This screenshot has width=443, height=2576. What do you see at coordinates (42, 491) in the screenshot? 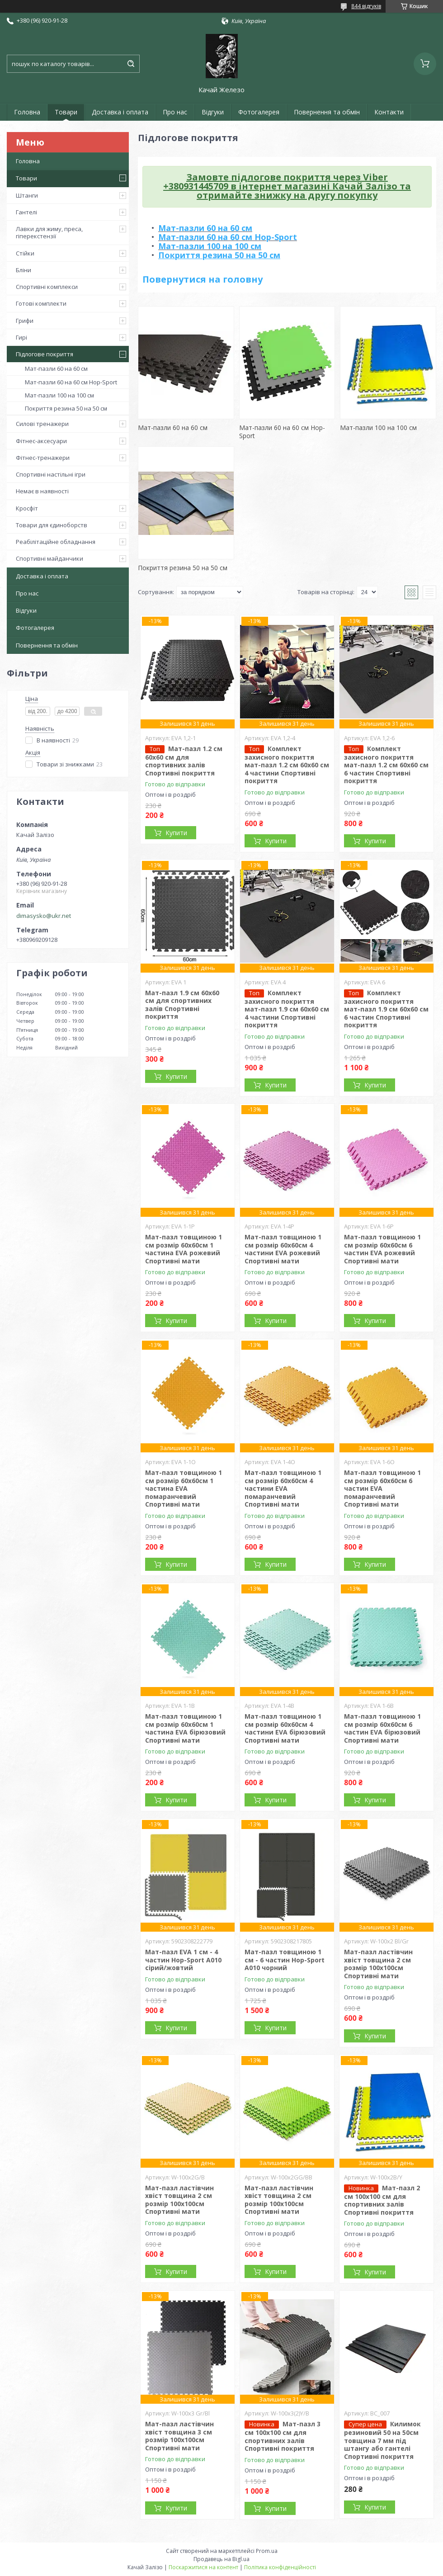
I see `Немає в наявності` at bounding box center [42, 491].